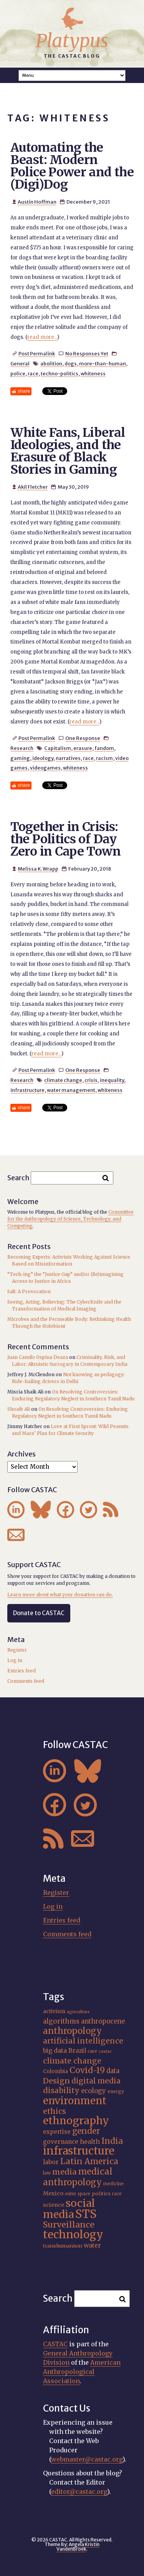 The image size is (144, 2576). I want to click on big data [big data (23 items)], so click(55, 2050).